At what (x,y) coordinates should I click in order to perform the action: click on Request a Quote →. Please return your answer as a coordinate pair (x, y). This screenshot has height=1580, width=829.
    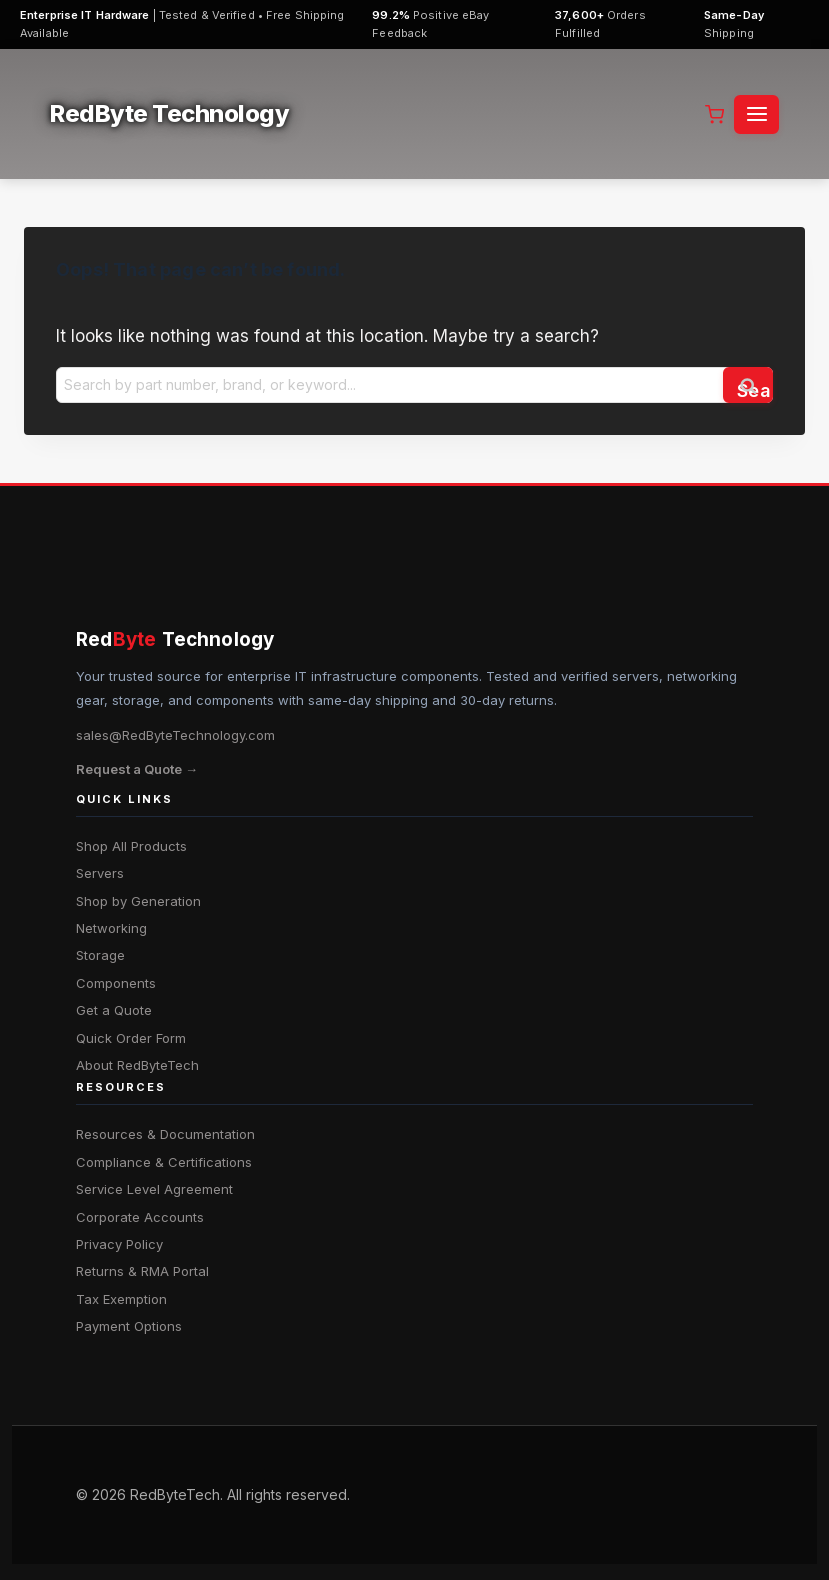
    Looking at the image, I should click on (137, 769).